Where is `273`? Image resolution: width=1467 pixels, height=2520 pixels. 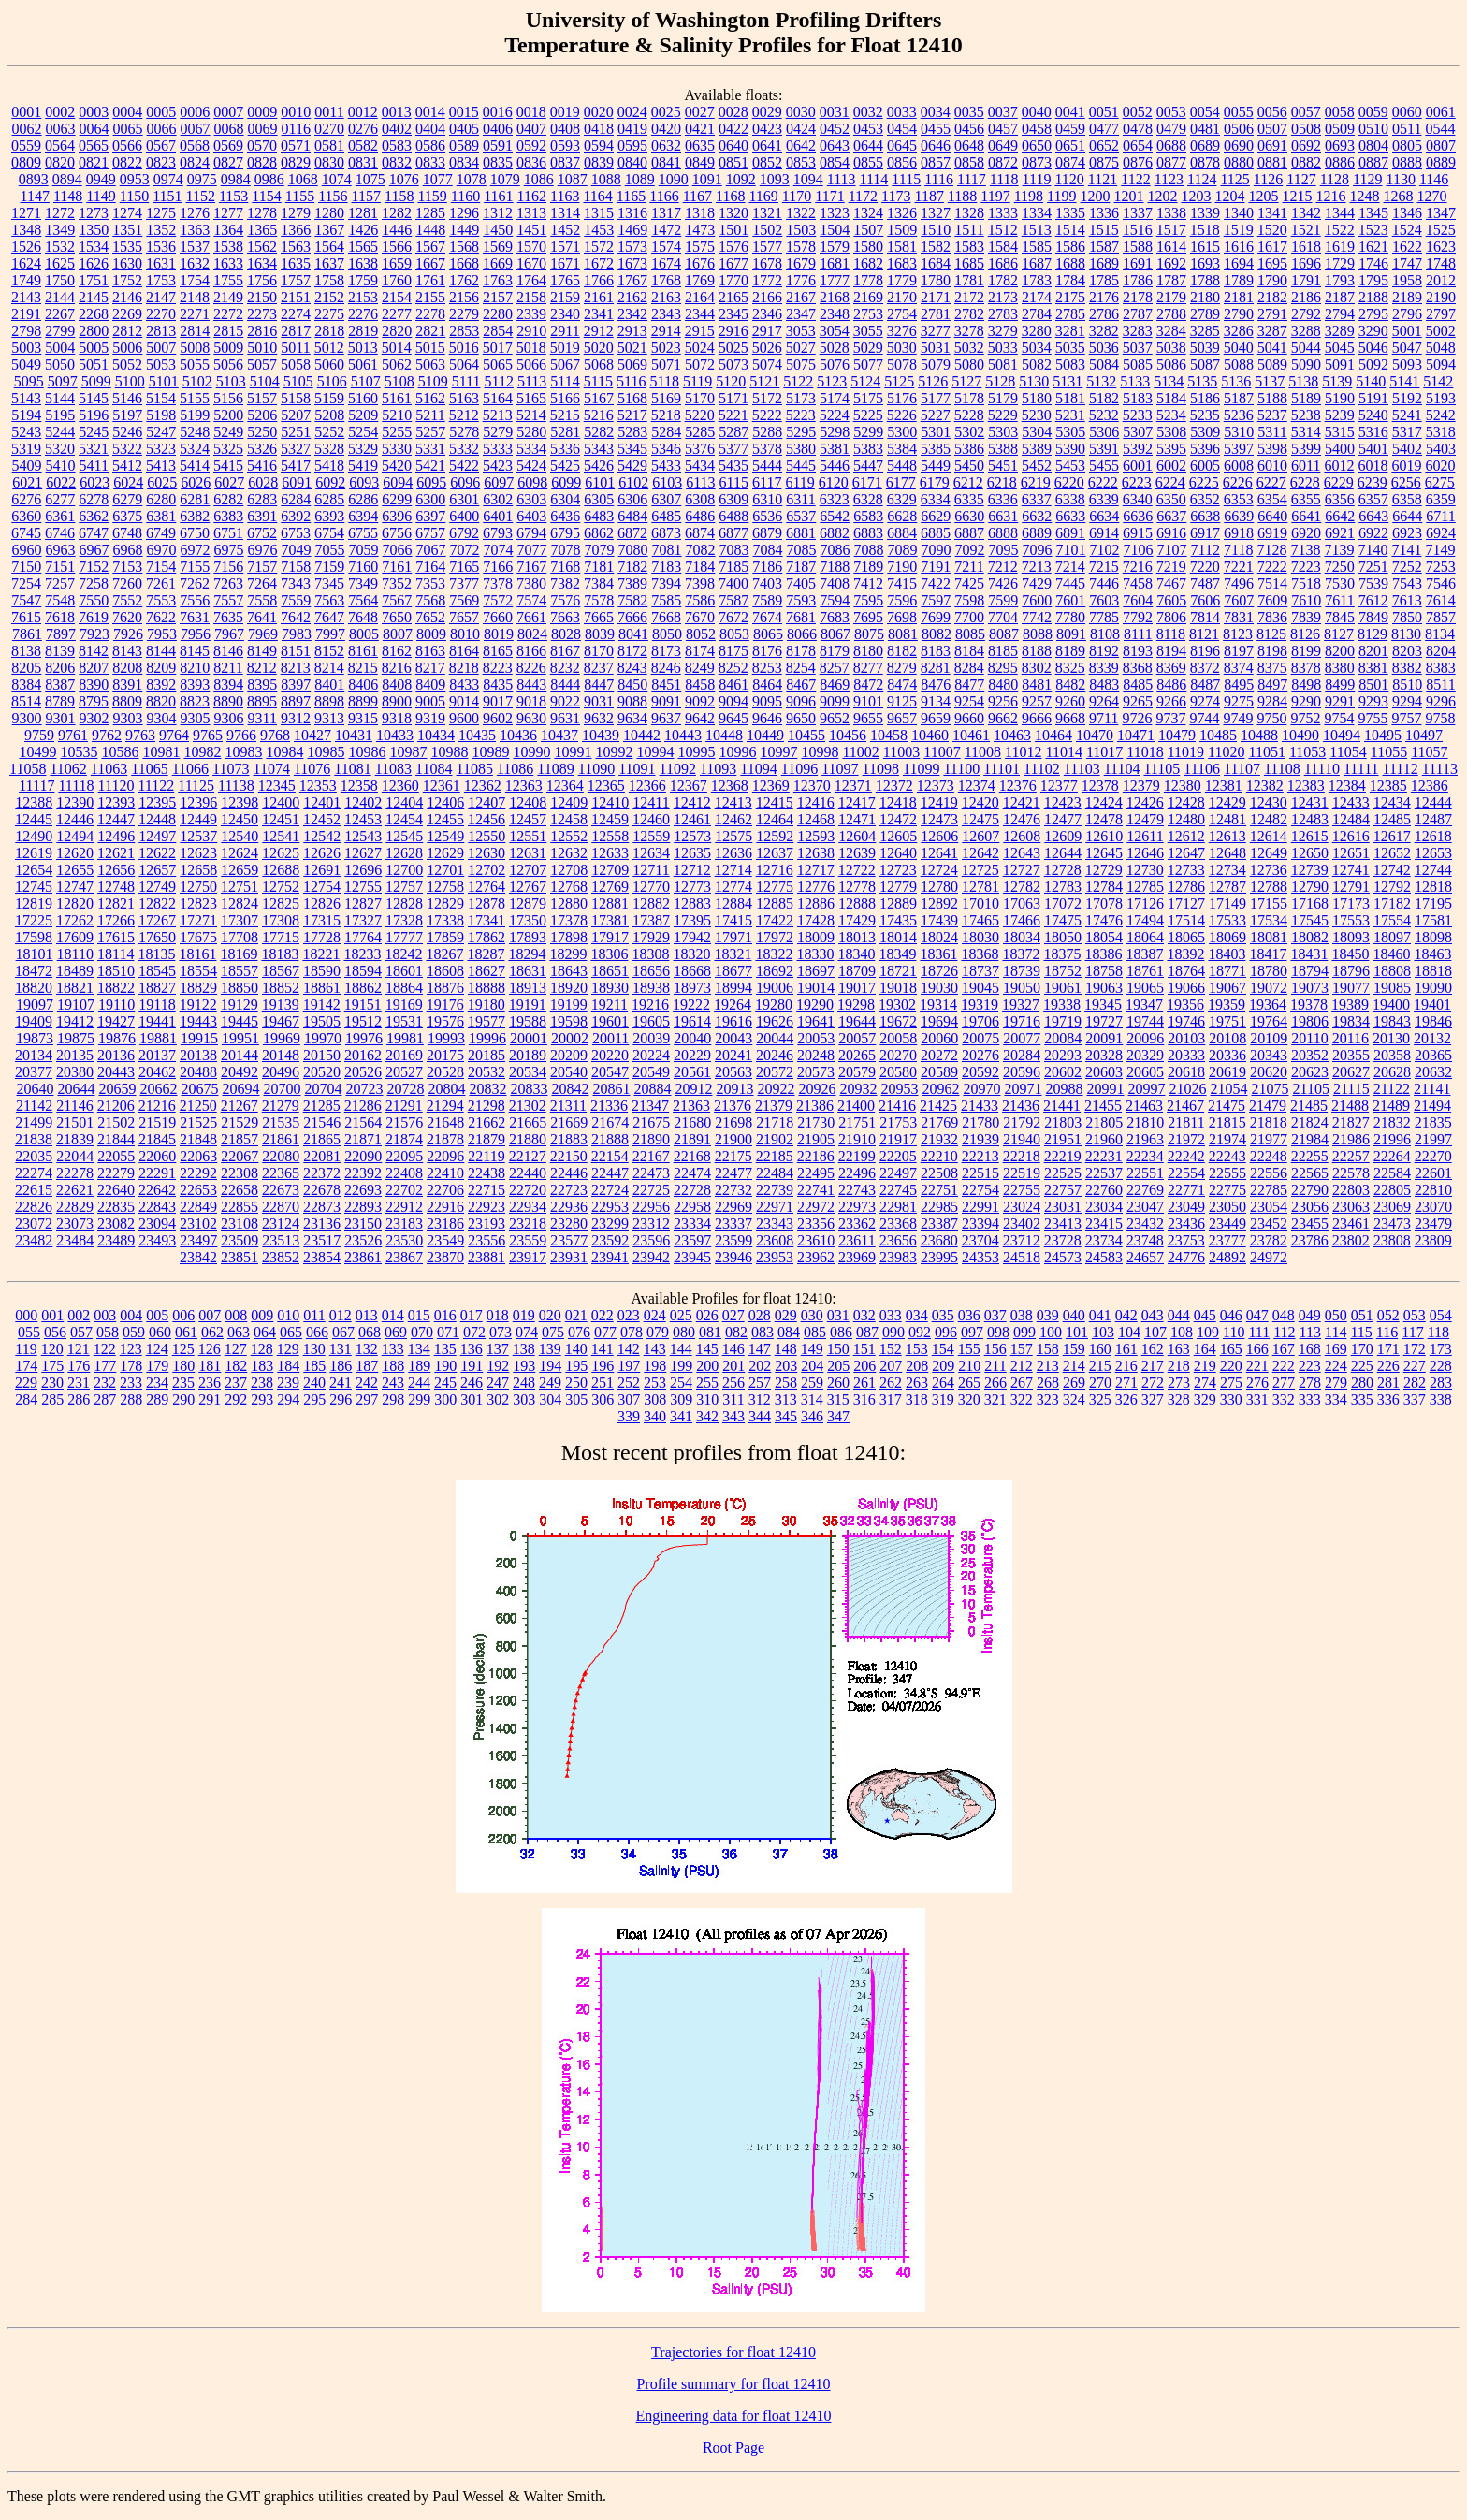 273 is located at coordinates (1179, 1383).